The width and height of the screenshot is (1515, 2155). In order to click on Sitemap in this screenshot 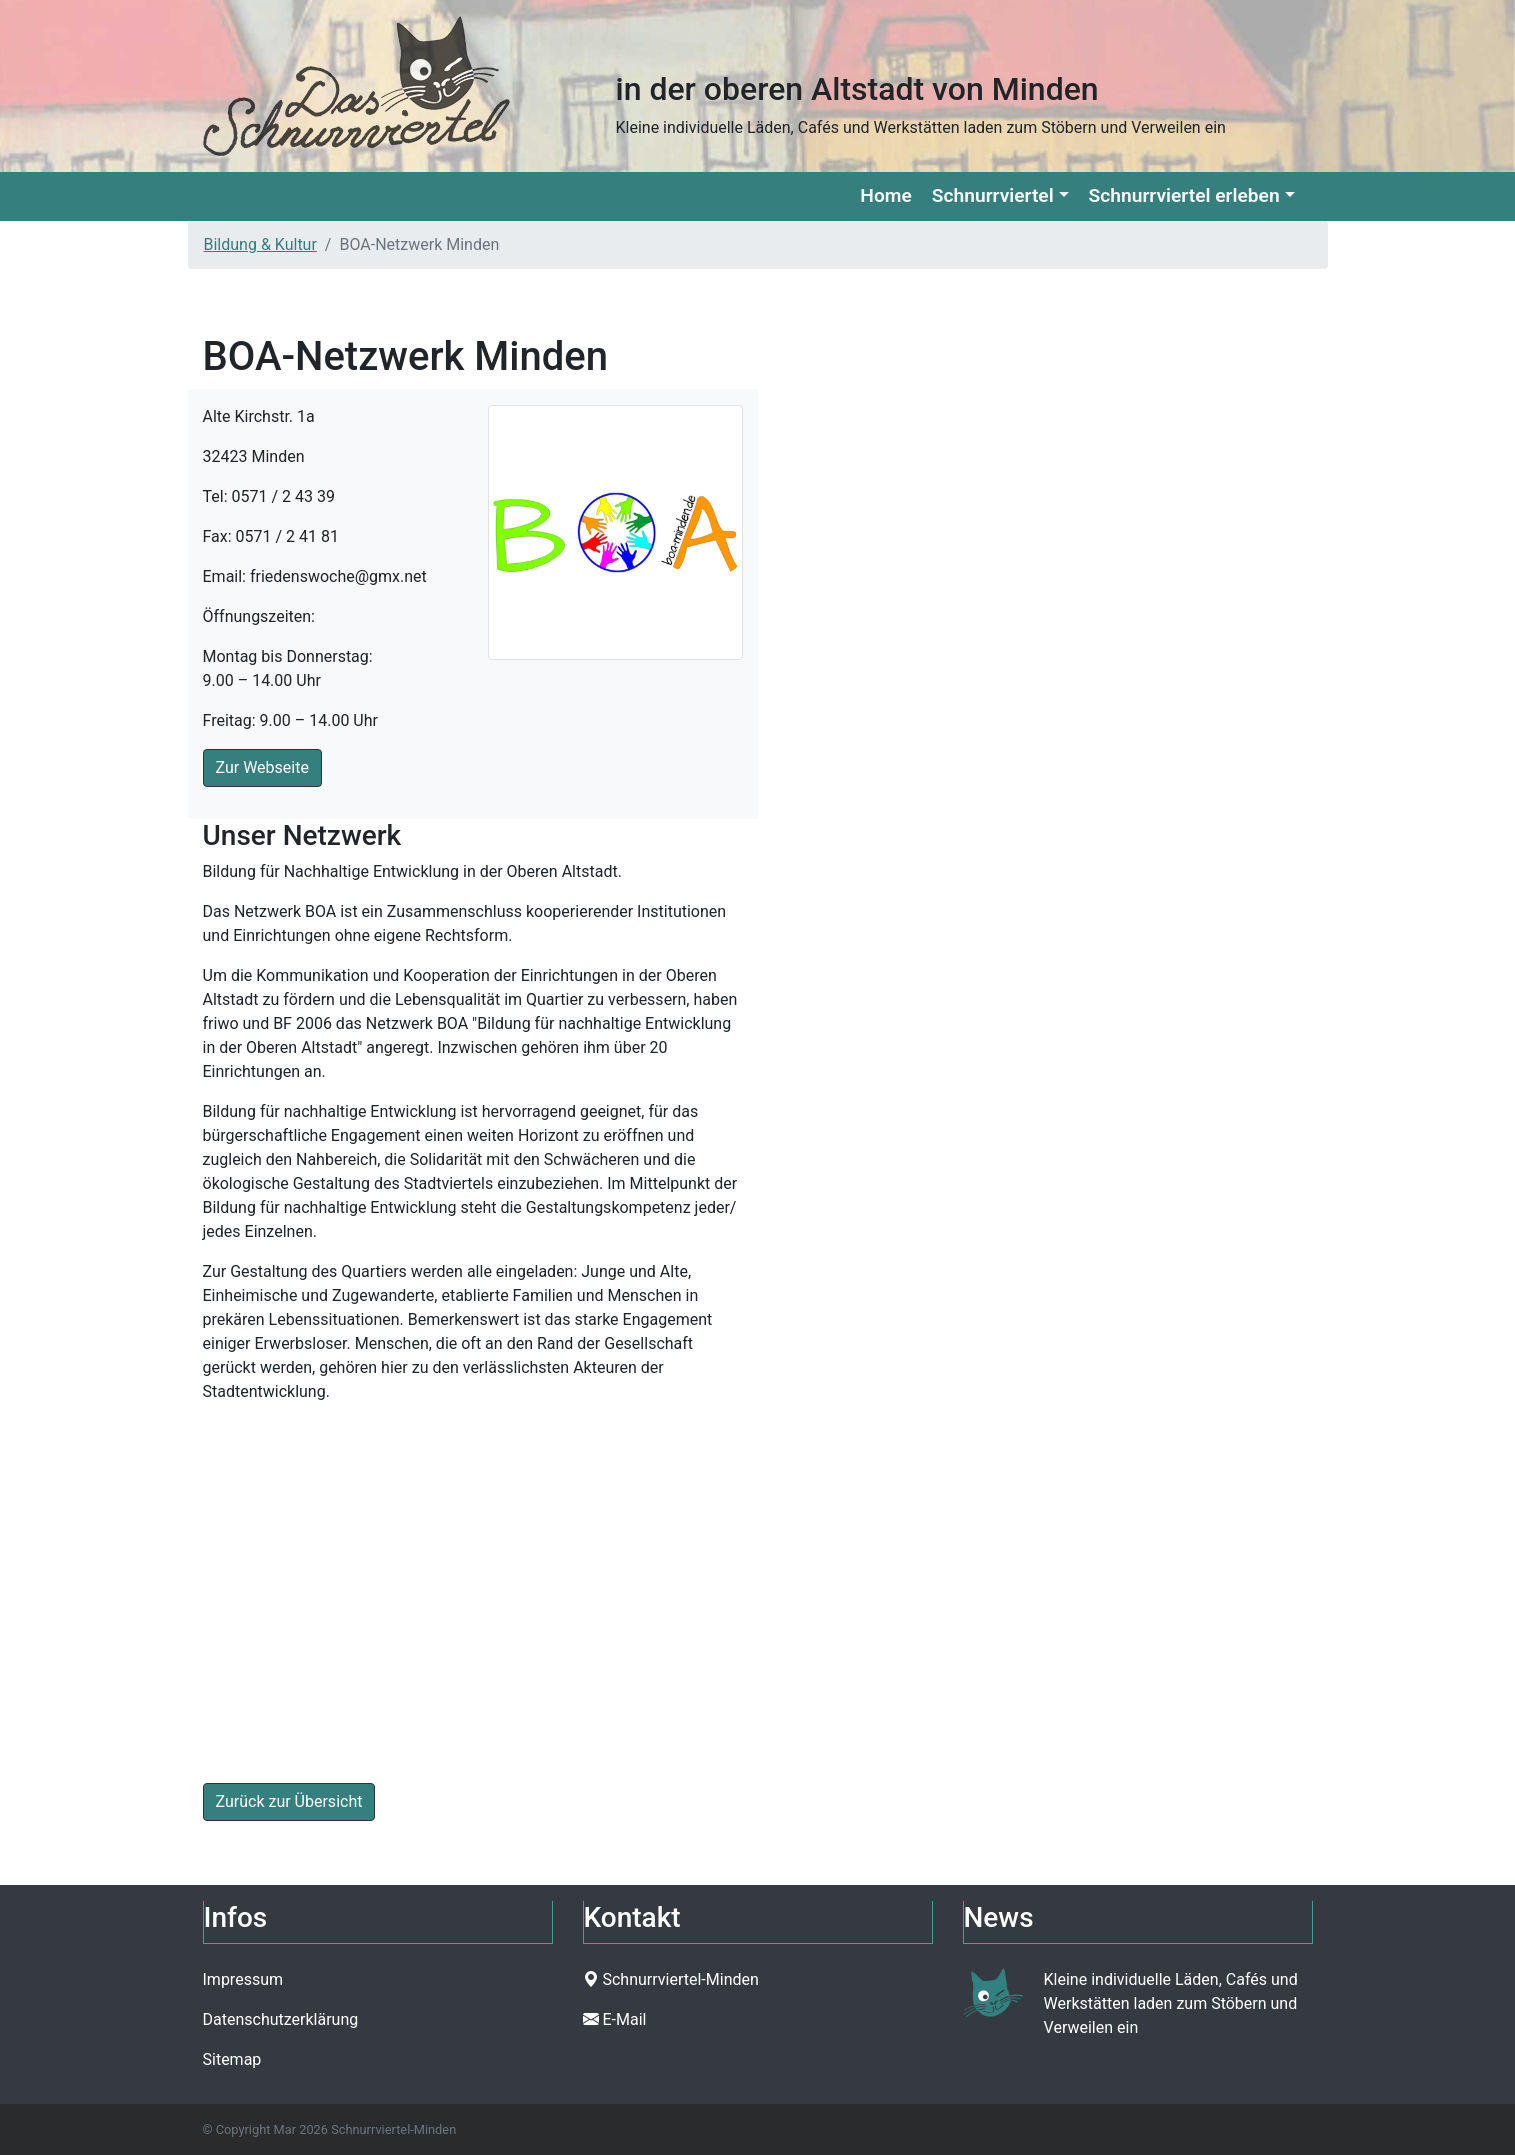, I will do `click(232, 2059)`.